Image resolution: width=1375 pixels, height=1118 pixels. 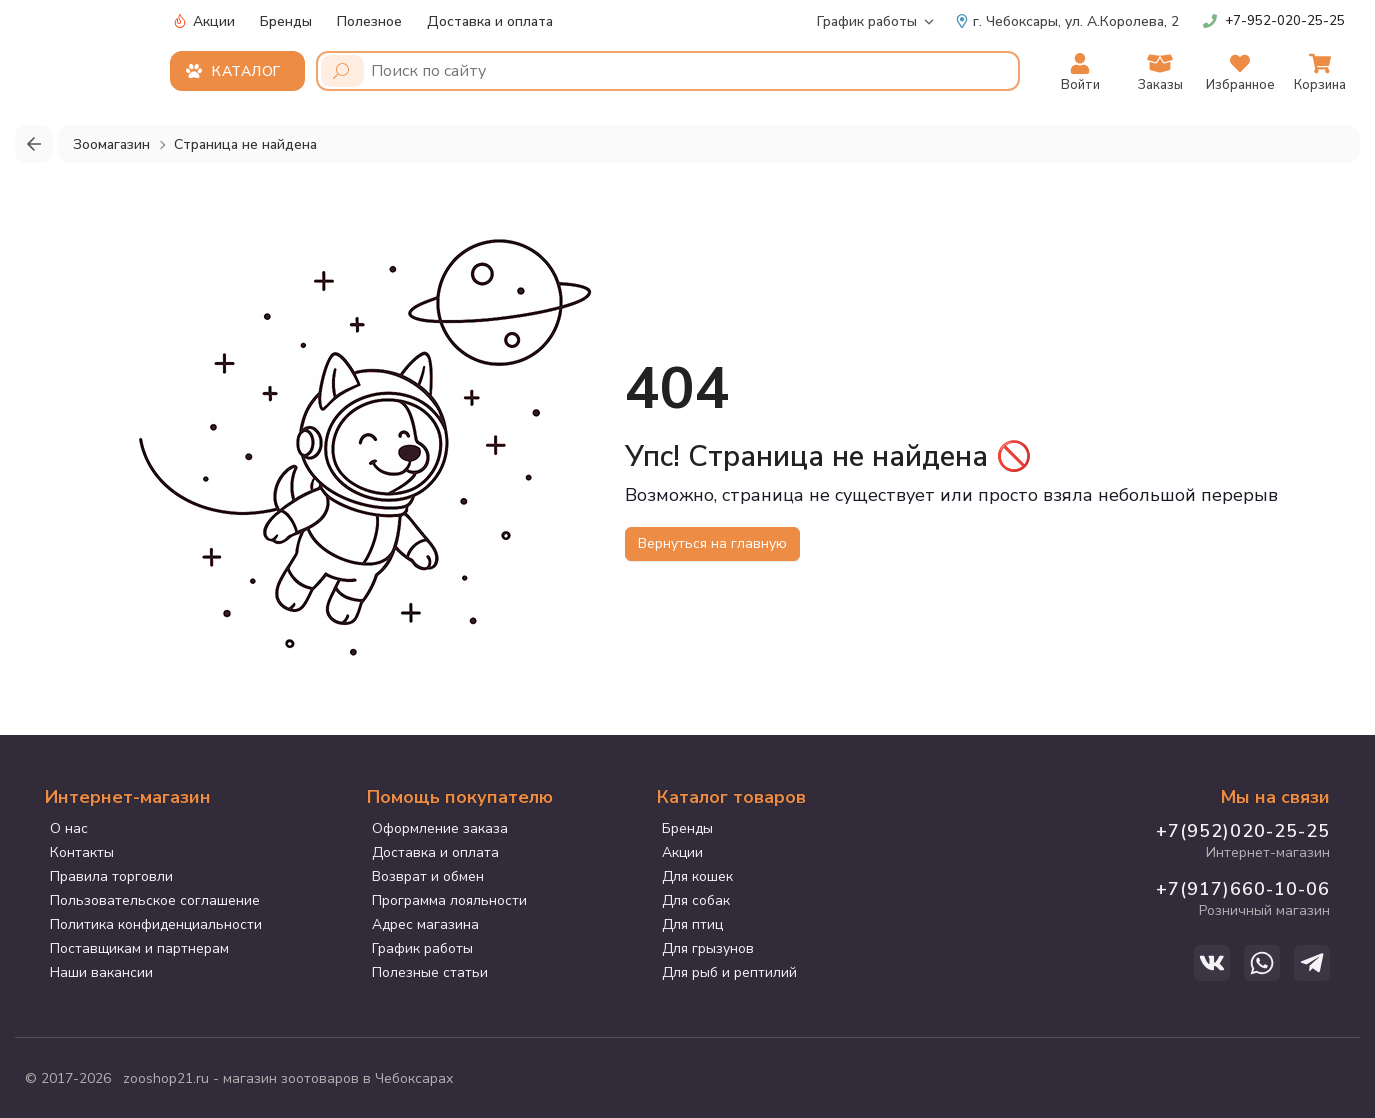 I want to click on О нас, so click(x=69, y=828).